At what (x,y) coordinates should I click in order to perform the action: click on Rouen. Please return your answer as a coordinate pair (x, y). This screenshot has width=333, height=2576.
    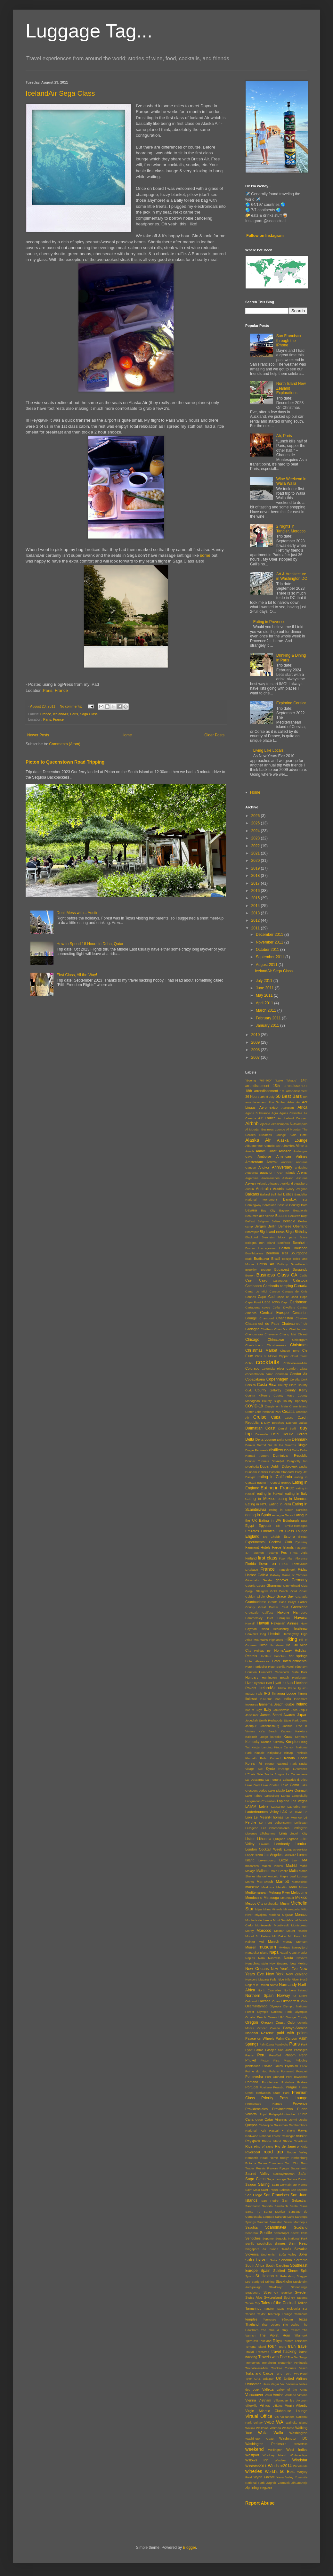
    Looking at the image, I should click on (262, 2163).